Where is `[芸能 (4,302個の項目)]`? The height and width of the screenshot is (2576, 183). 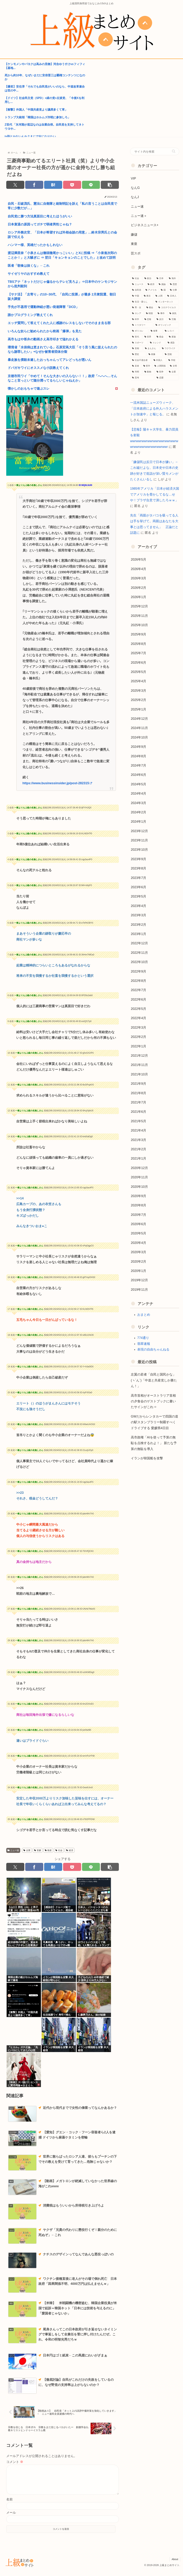
[芸能 (4,302個の項目)] is located at coordinates (171, 354).